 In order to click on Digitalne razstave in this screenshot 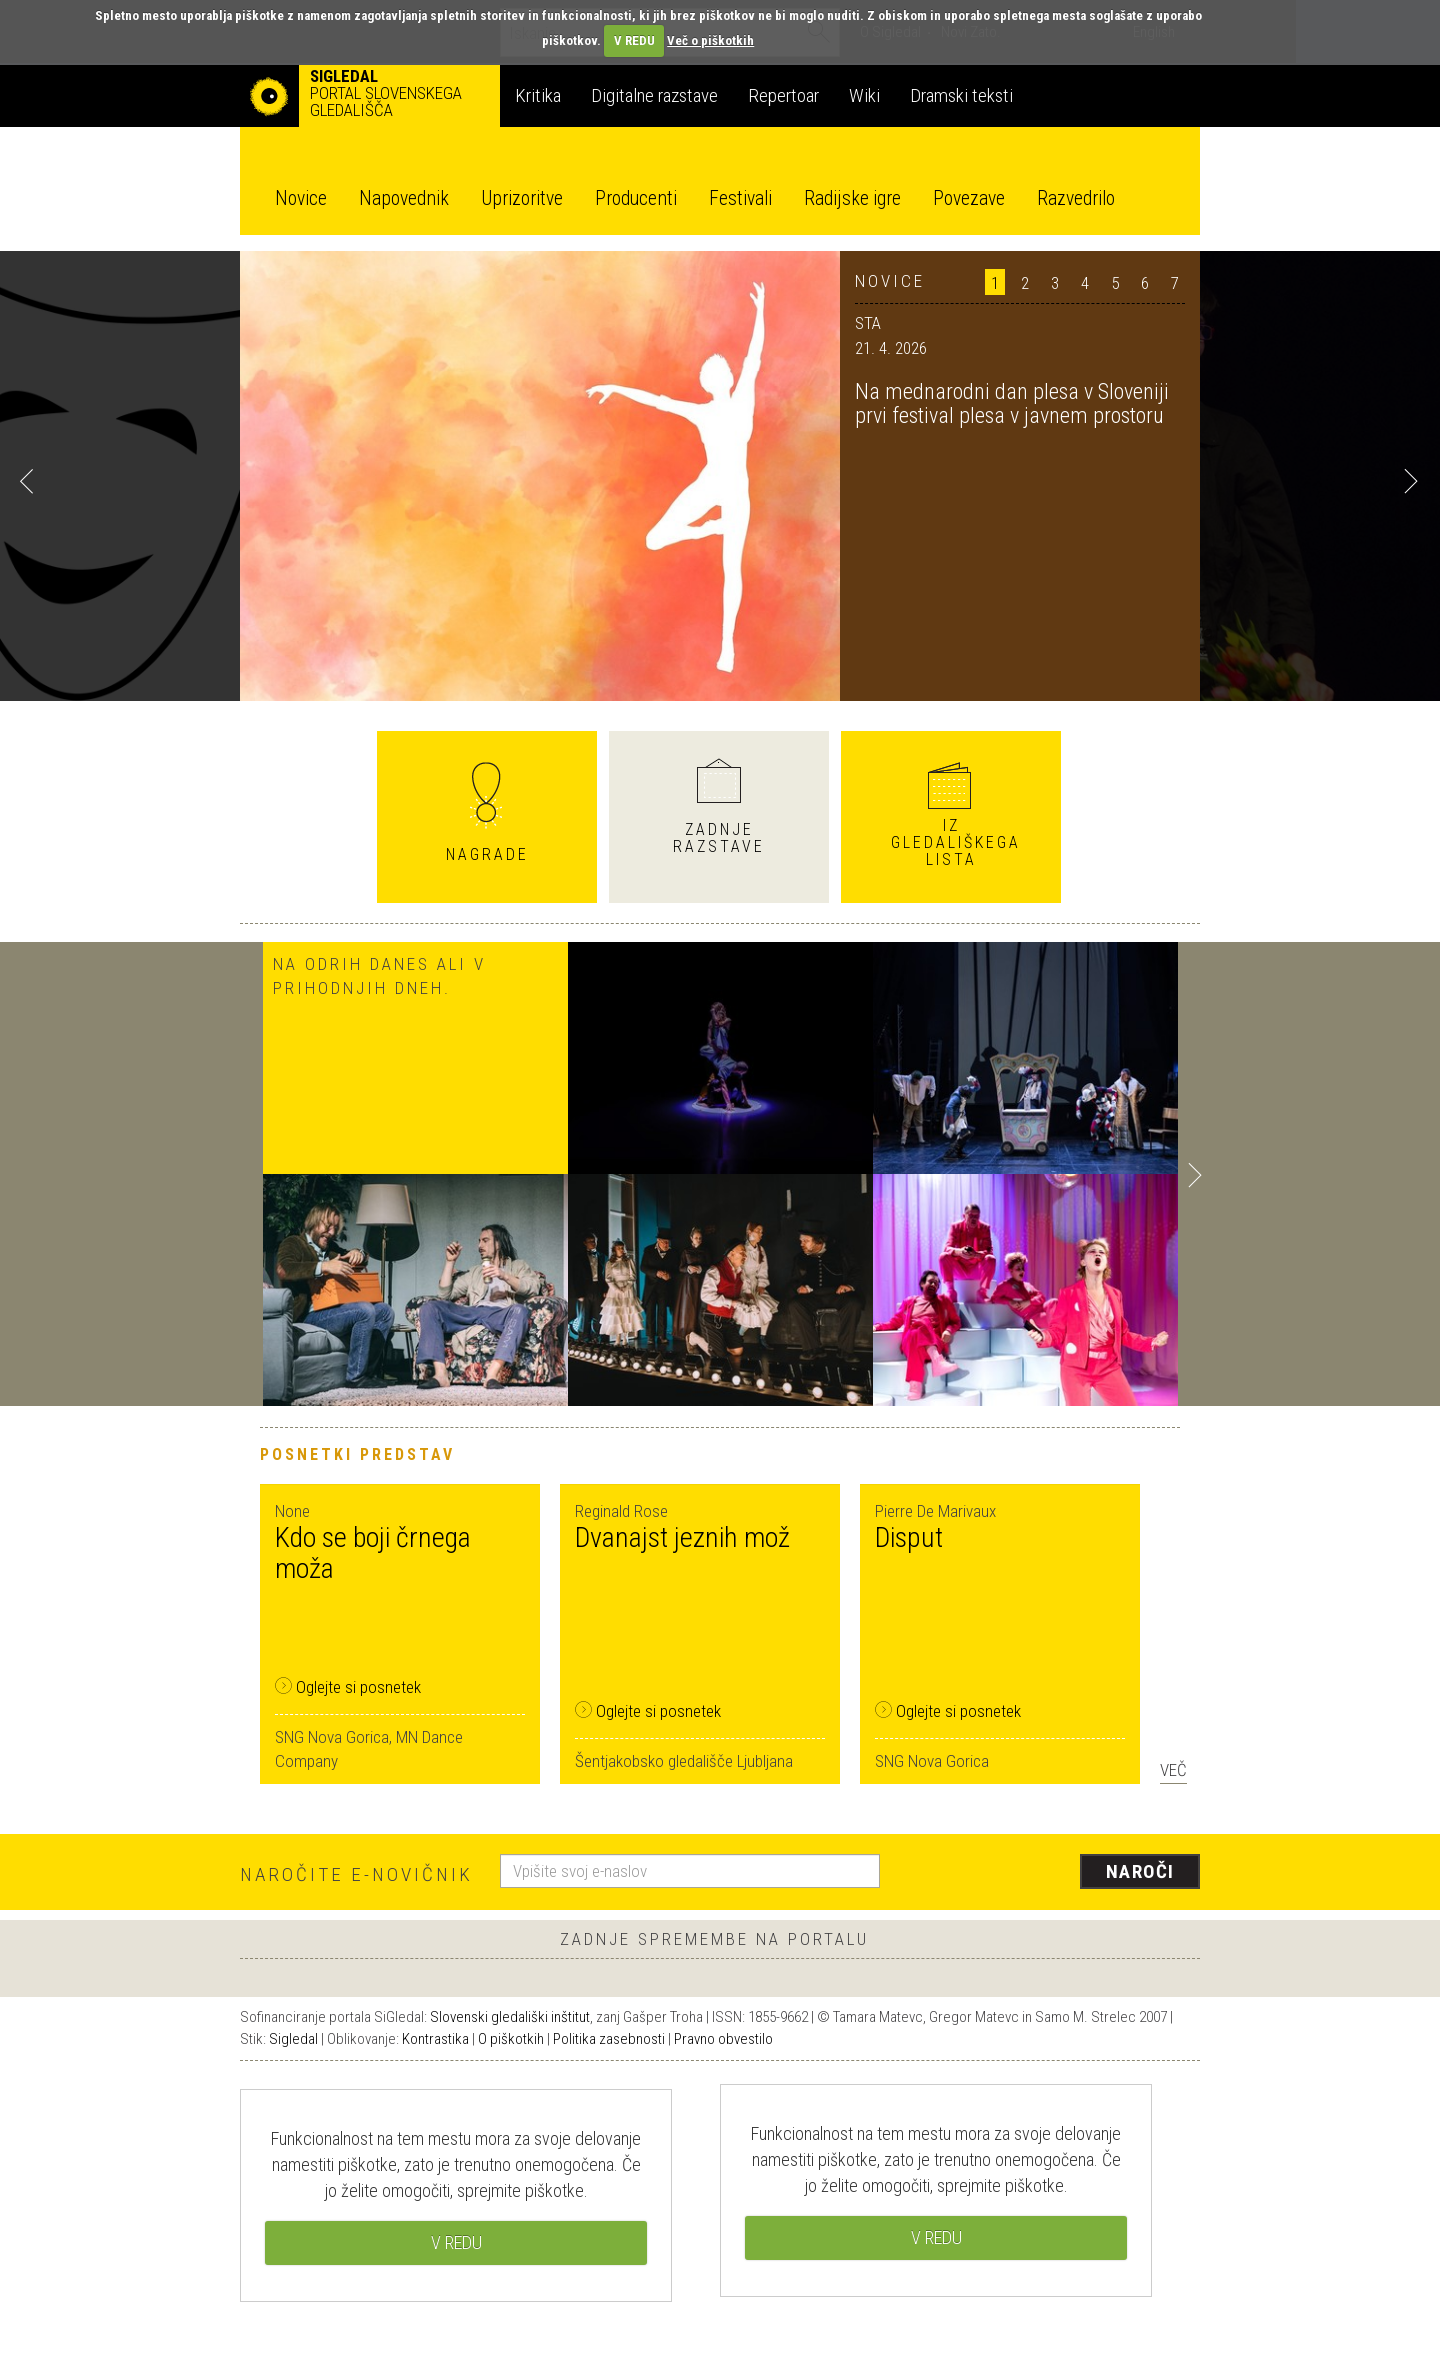, I will do `click(654, 95)`.